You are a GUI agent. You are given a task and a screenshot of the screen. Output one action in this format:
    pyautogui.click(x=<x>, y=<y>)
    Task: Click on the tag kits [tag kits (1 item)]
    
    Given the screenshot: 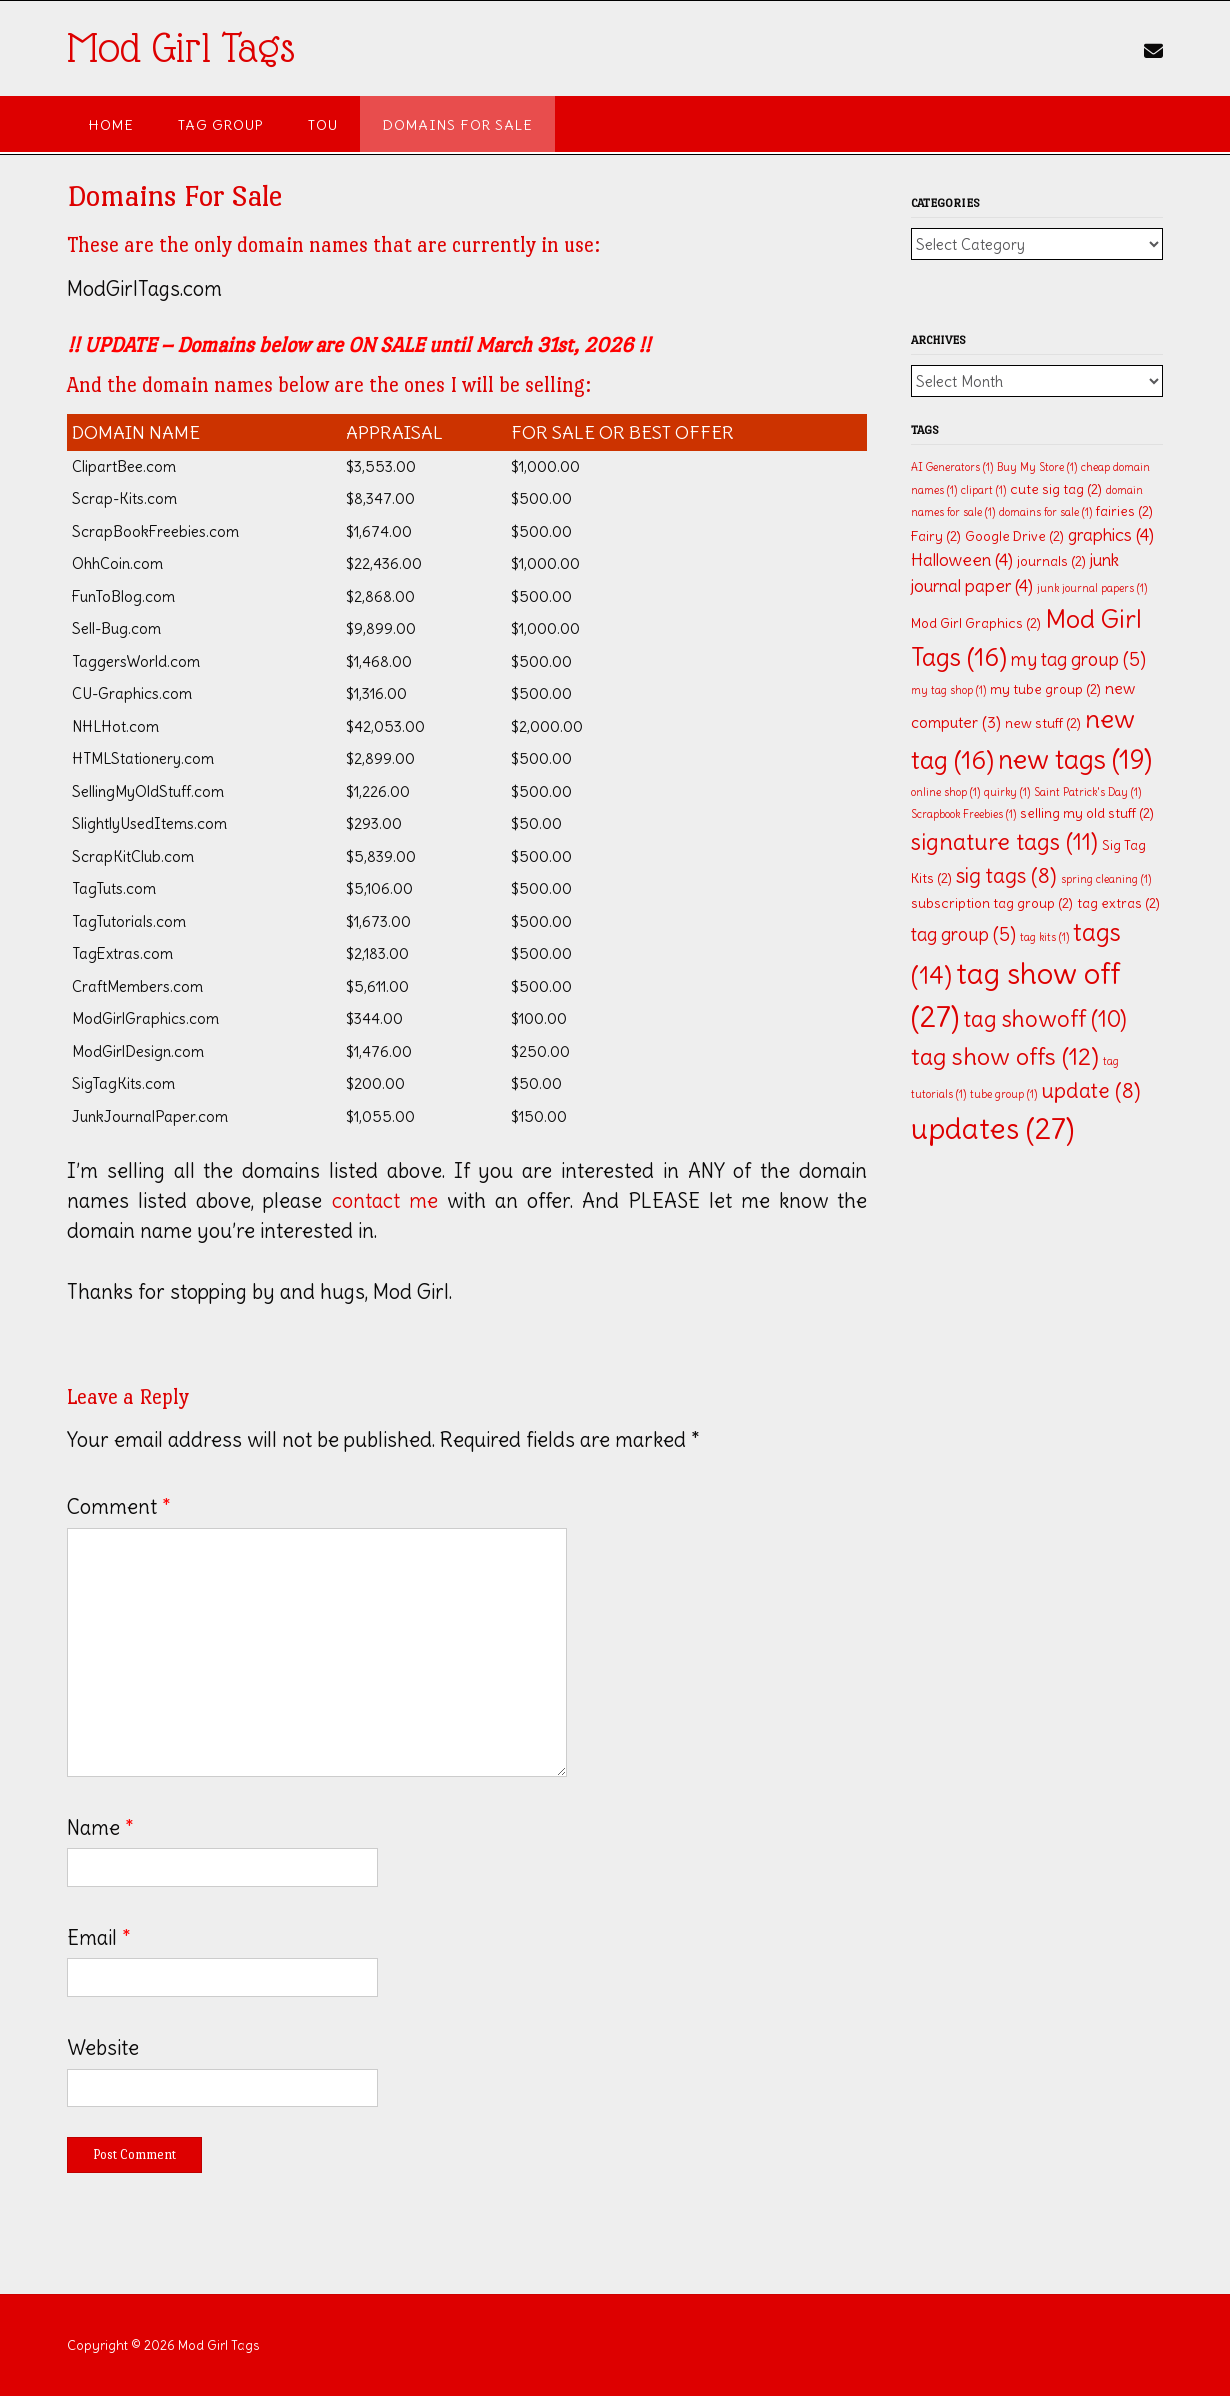 What is the action you would take?
    pyautogui.click(x=1044, y=937)
    